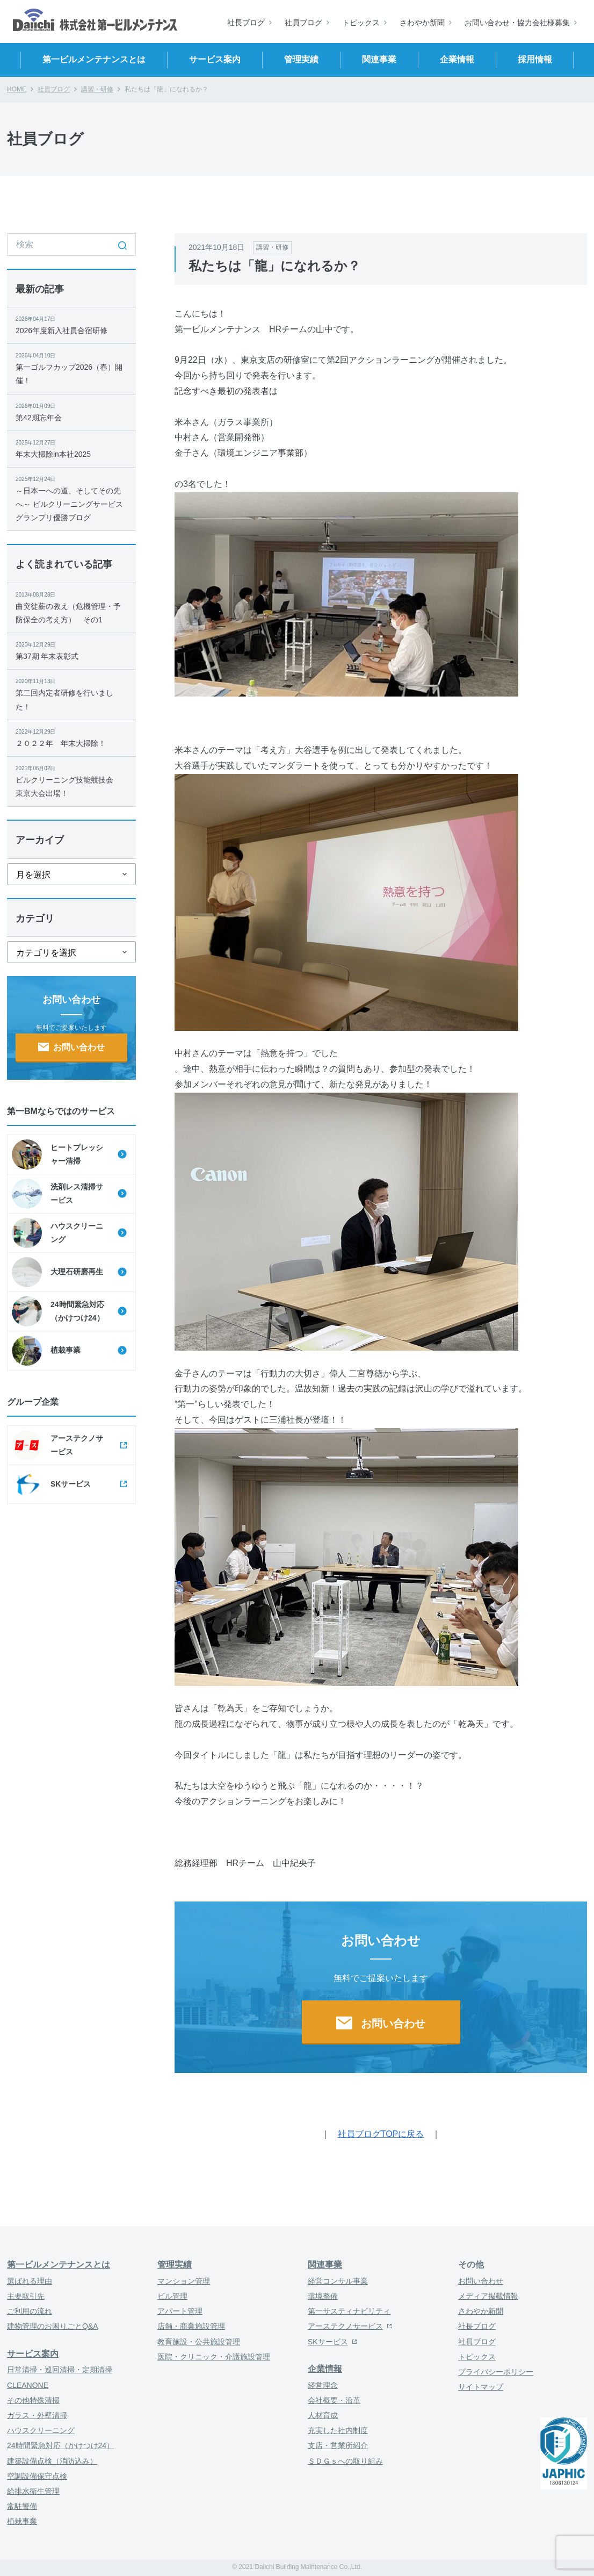  What do you see at coordinates (495, 2371) in the screenshot?
I see `プライバシーポリシー` at bounding box center [495, 2371].